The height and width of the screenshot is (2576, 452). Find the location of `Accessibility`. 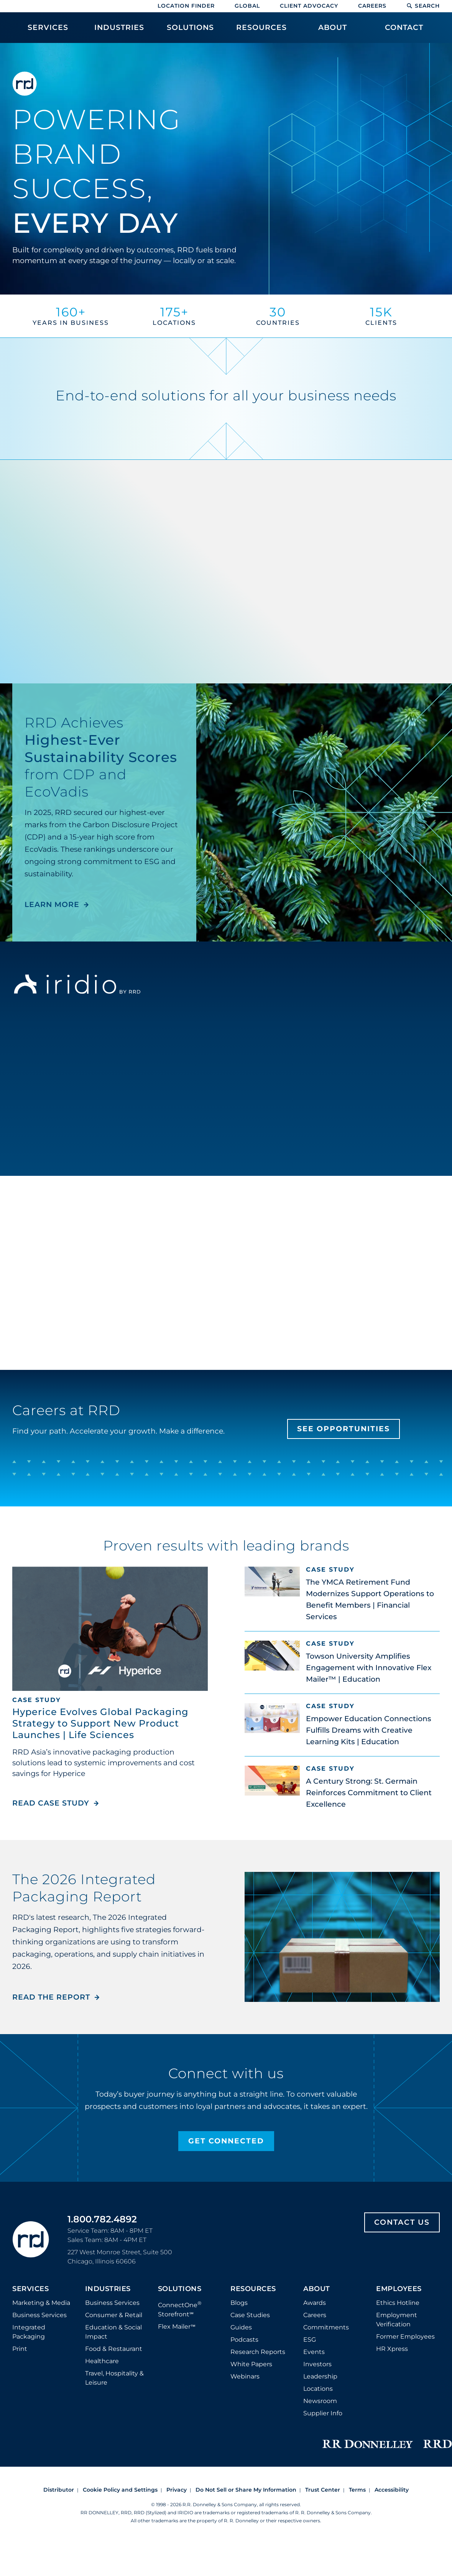

Accessibility is located at coordinates (392, 2489).